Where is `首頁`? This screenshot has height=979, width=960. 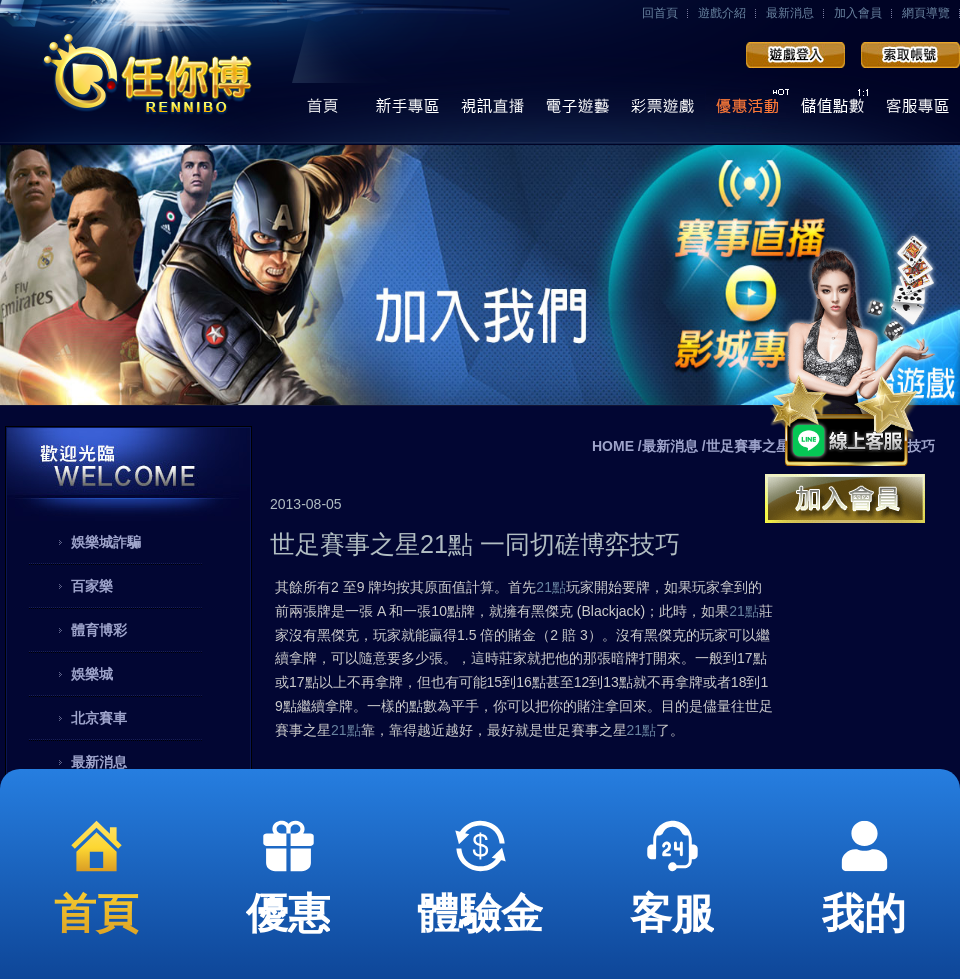
首頁 is located at coordinates (322, 111).